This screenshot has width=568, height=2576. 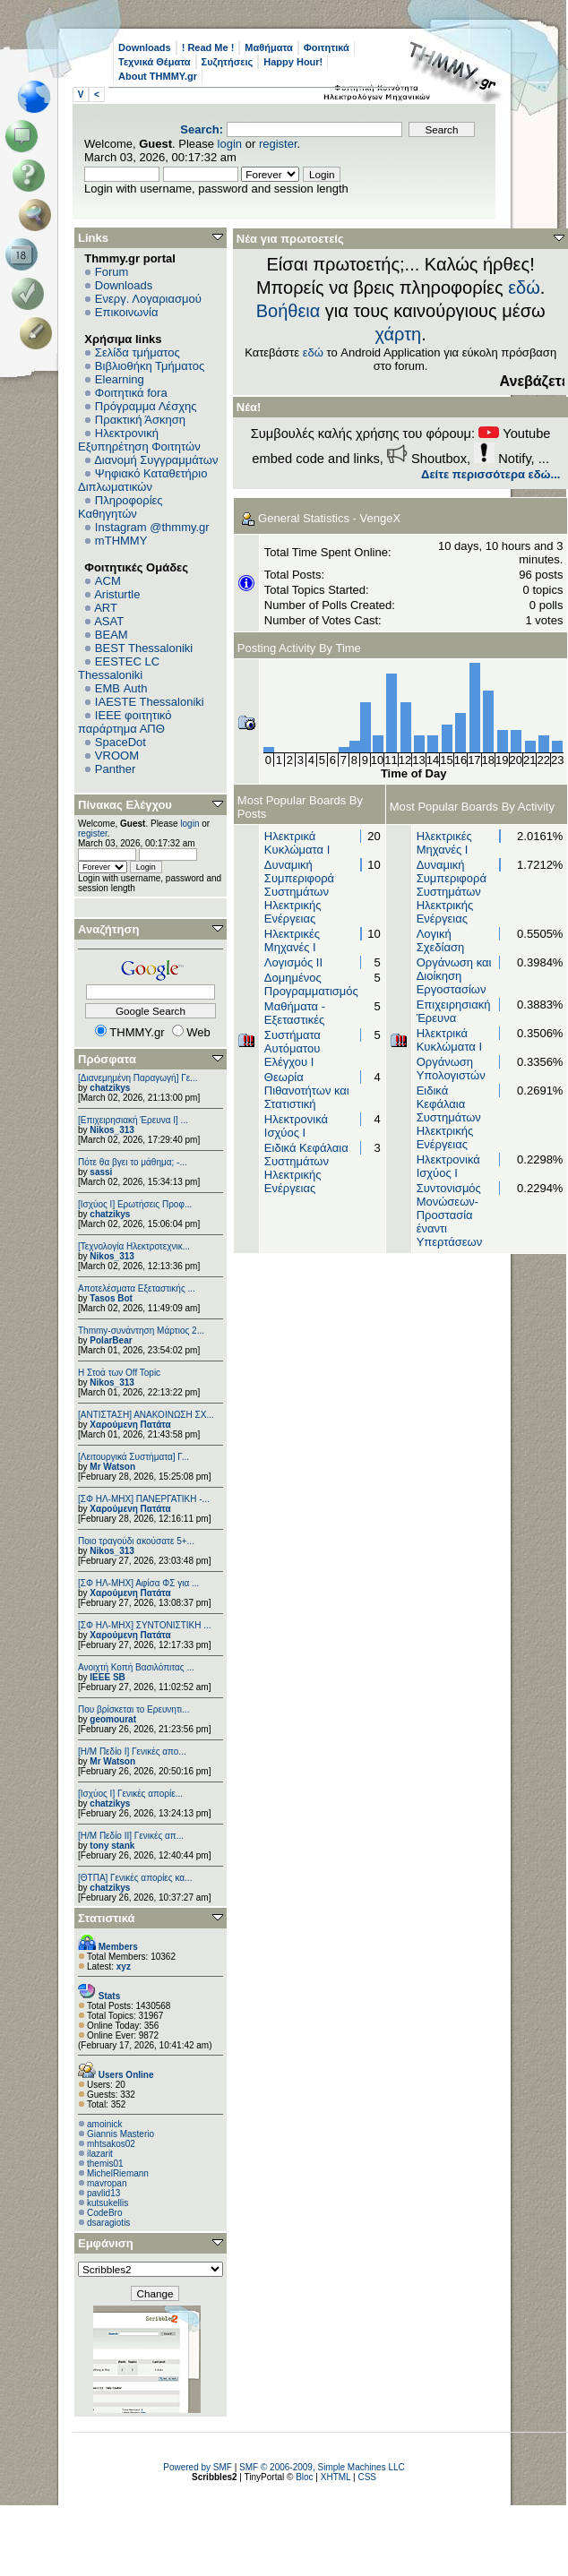 What do you see at coordinates (121, 688) in the screenshot?
I see `EΜΒ Auth` at bounding box center [121, 688].